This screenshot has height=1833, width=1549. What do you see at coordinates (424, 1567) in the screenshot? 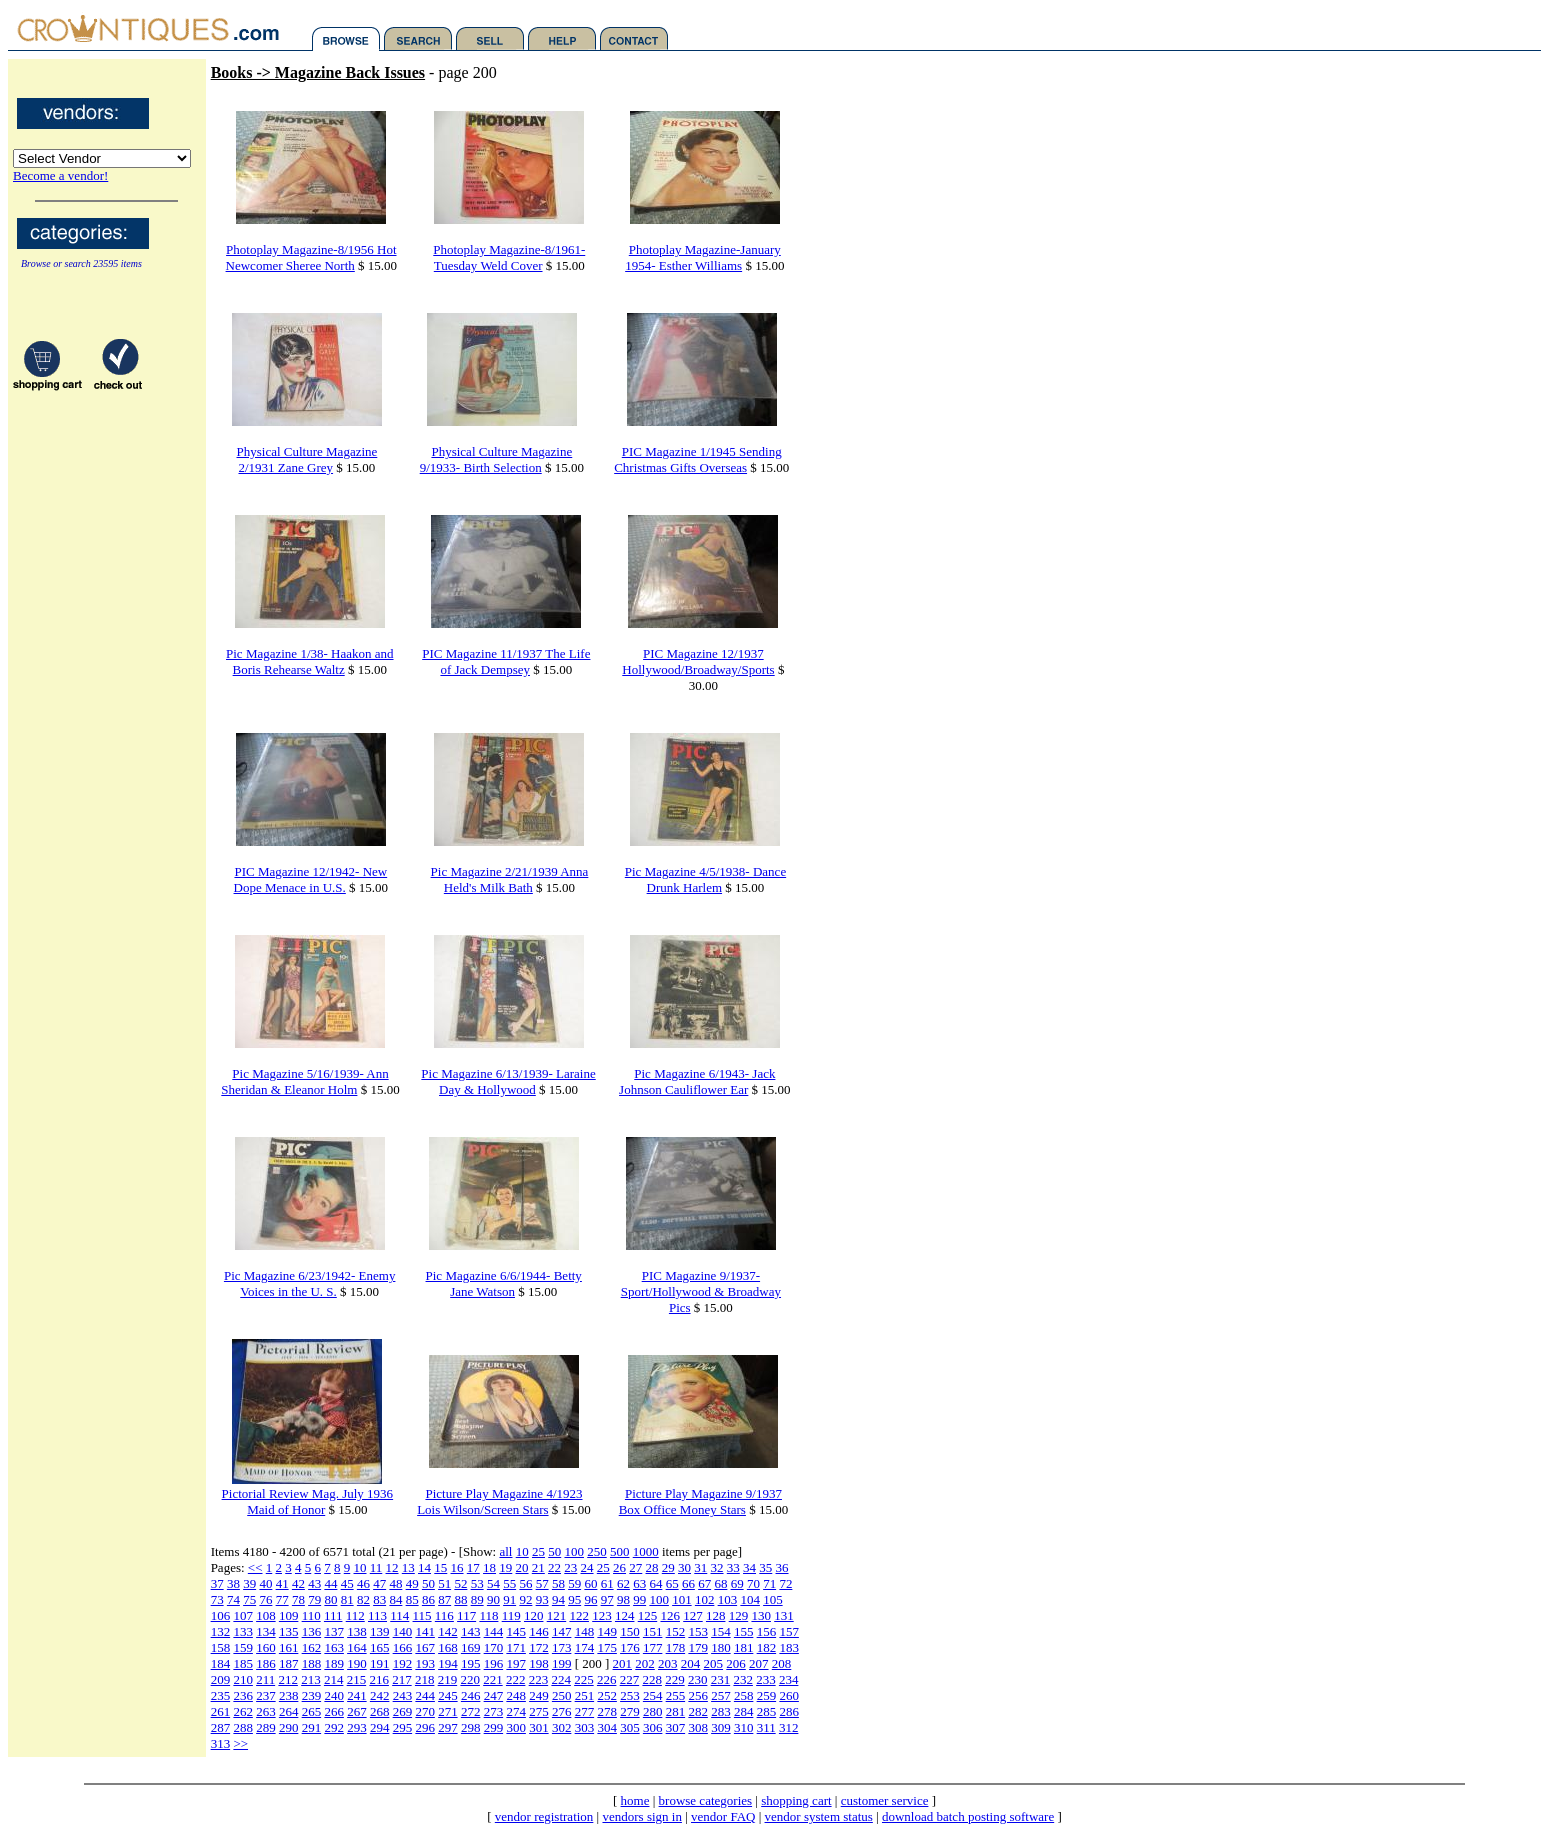
I see `14` at bounding box center [424, 1567].